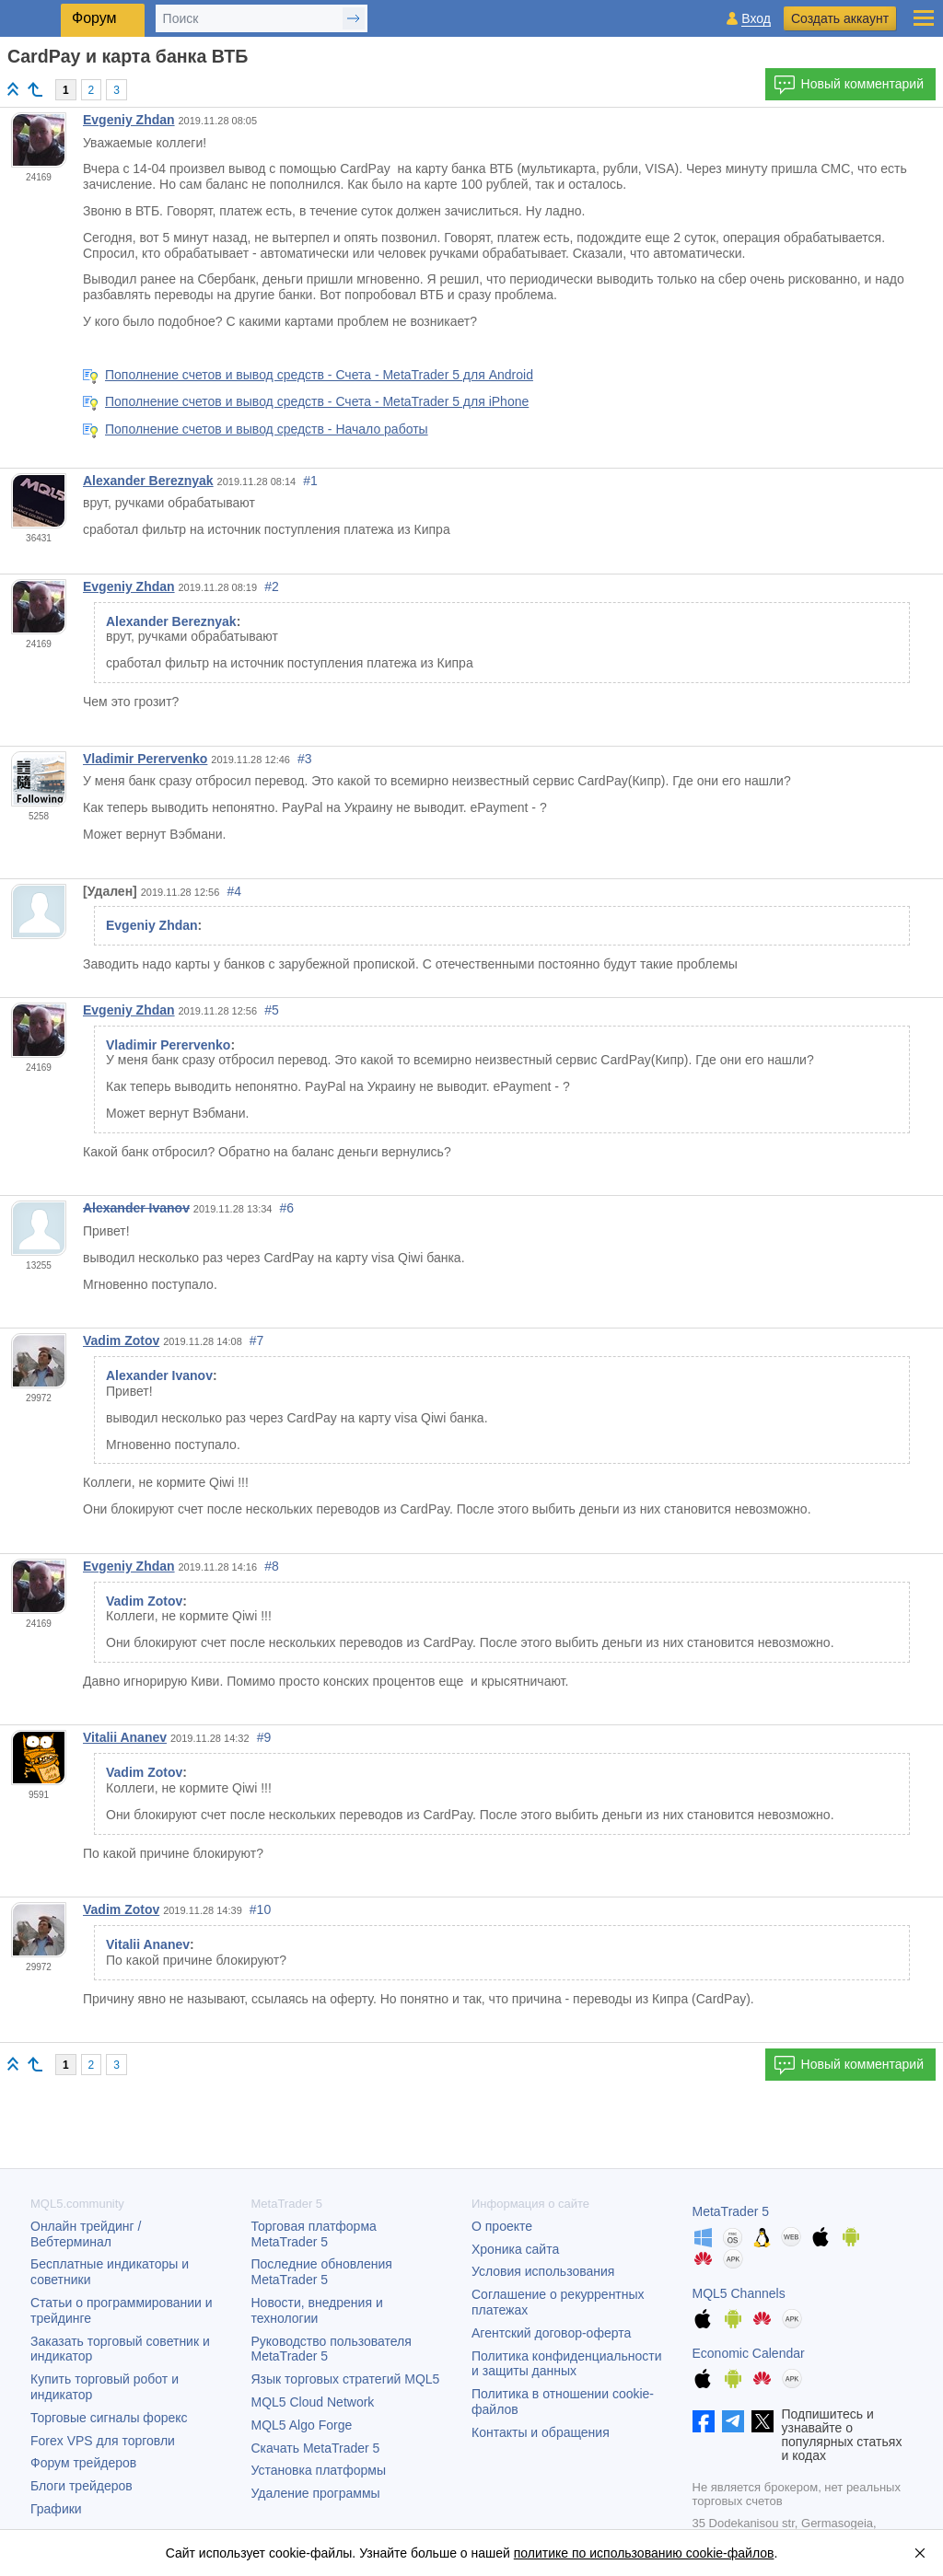  What do you see at coordinates (749, 2353) in the screenshot?
I see `Economic Calendar` at bounding box center [749, 2353].